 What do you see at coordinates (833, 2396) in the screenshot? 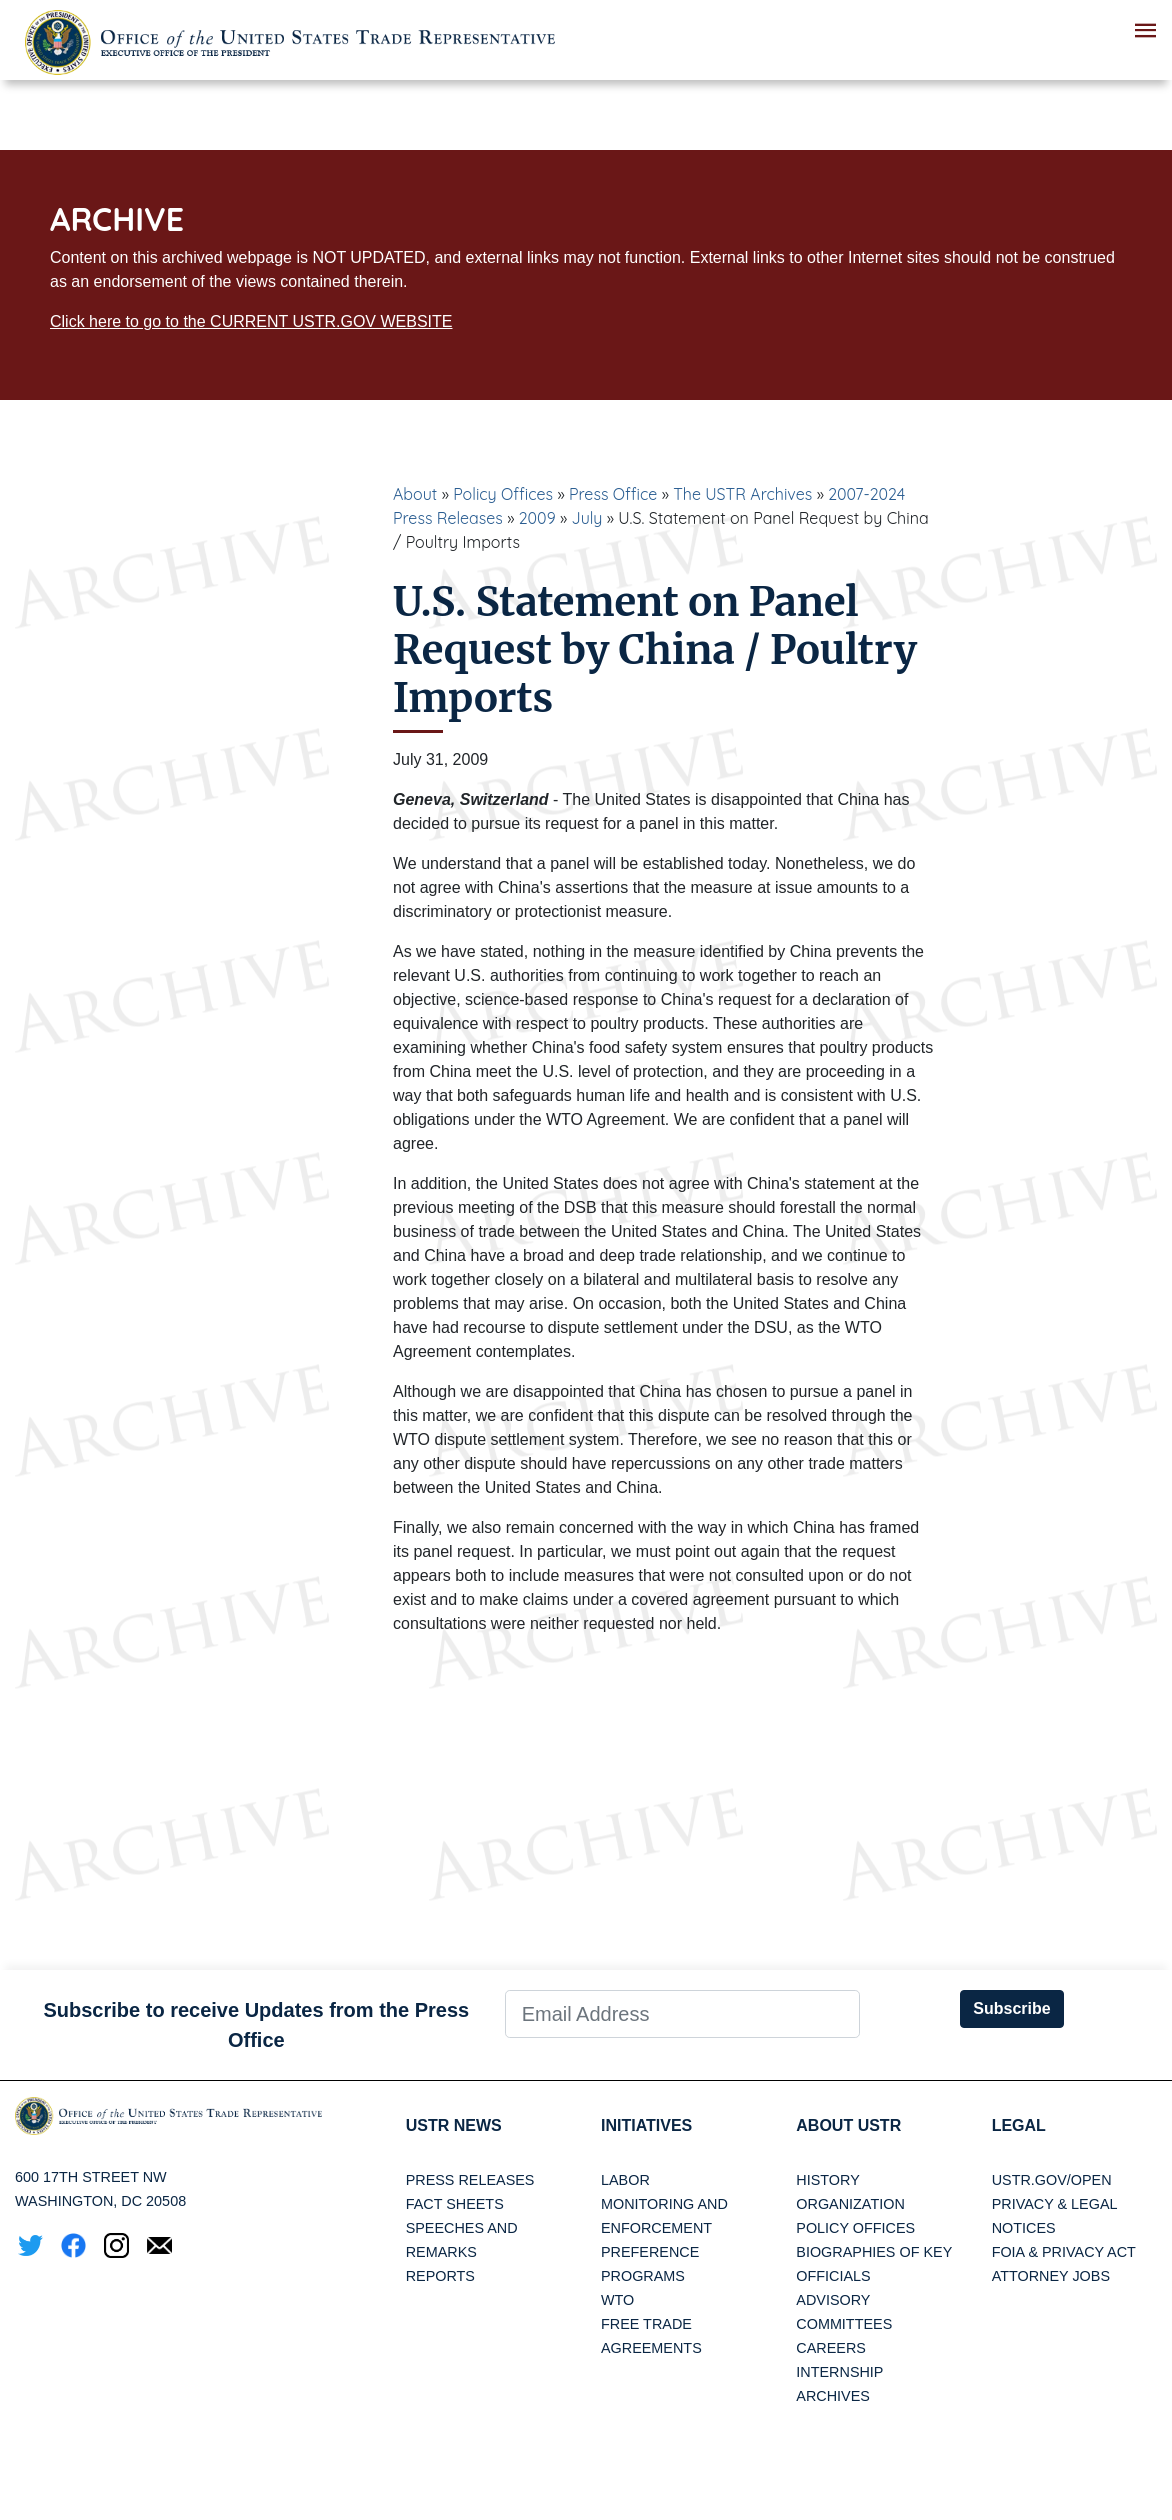
I see `Archives` at bounding box center [833, 2396].